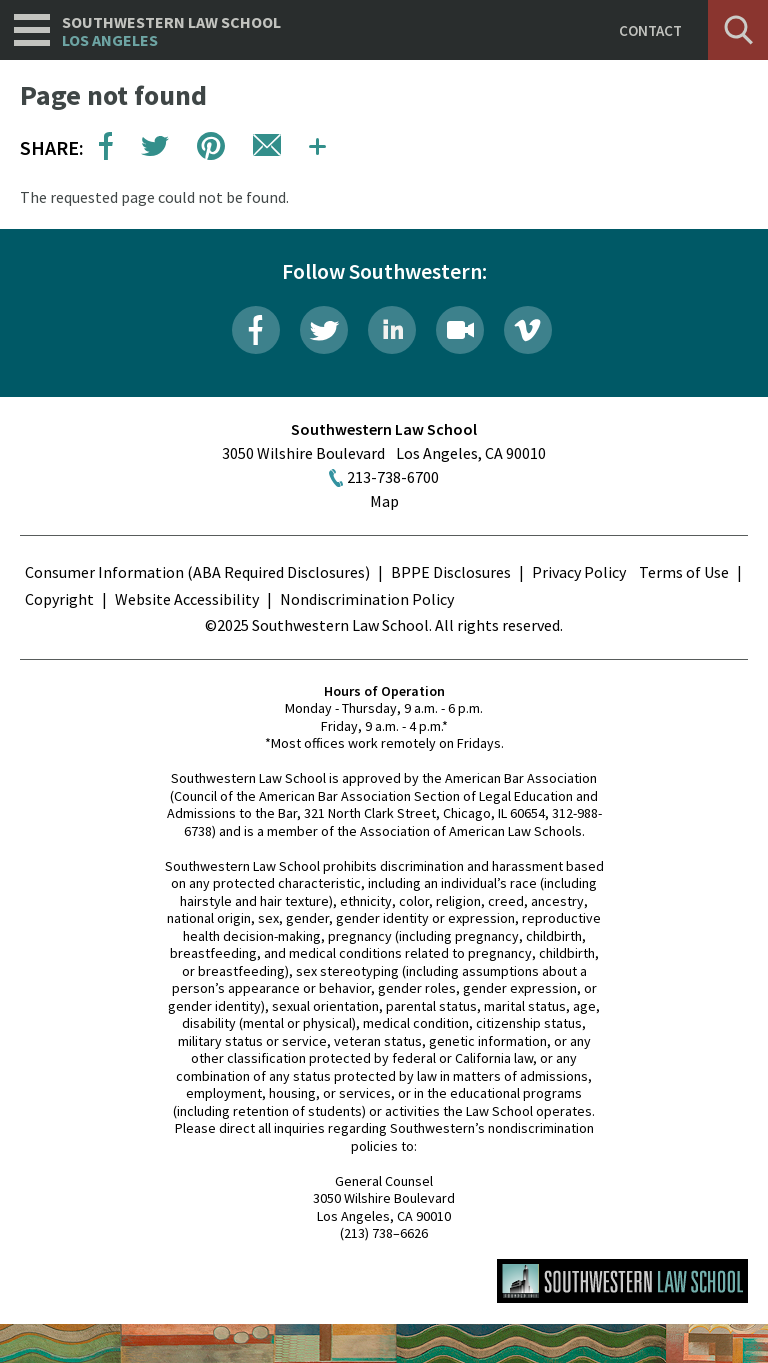  What do you see at coordinates (528, 330) in the screenshot?
I see `Vimeo` at bounding box center [528, 330].